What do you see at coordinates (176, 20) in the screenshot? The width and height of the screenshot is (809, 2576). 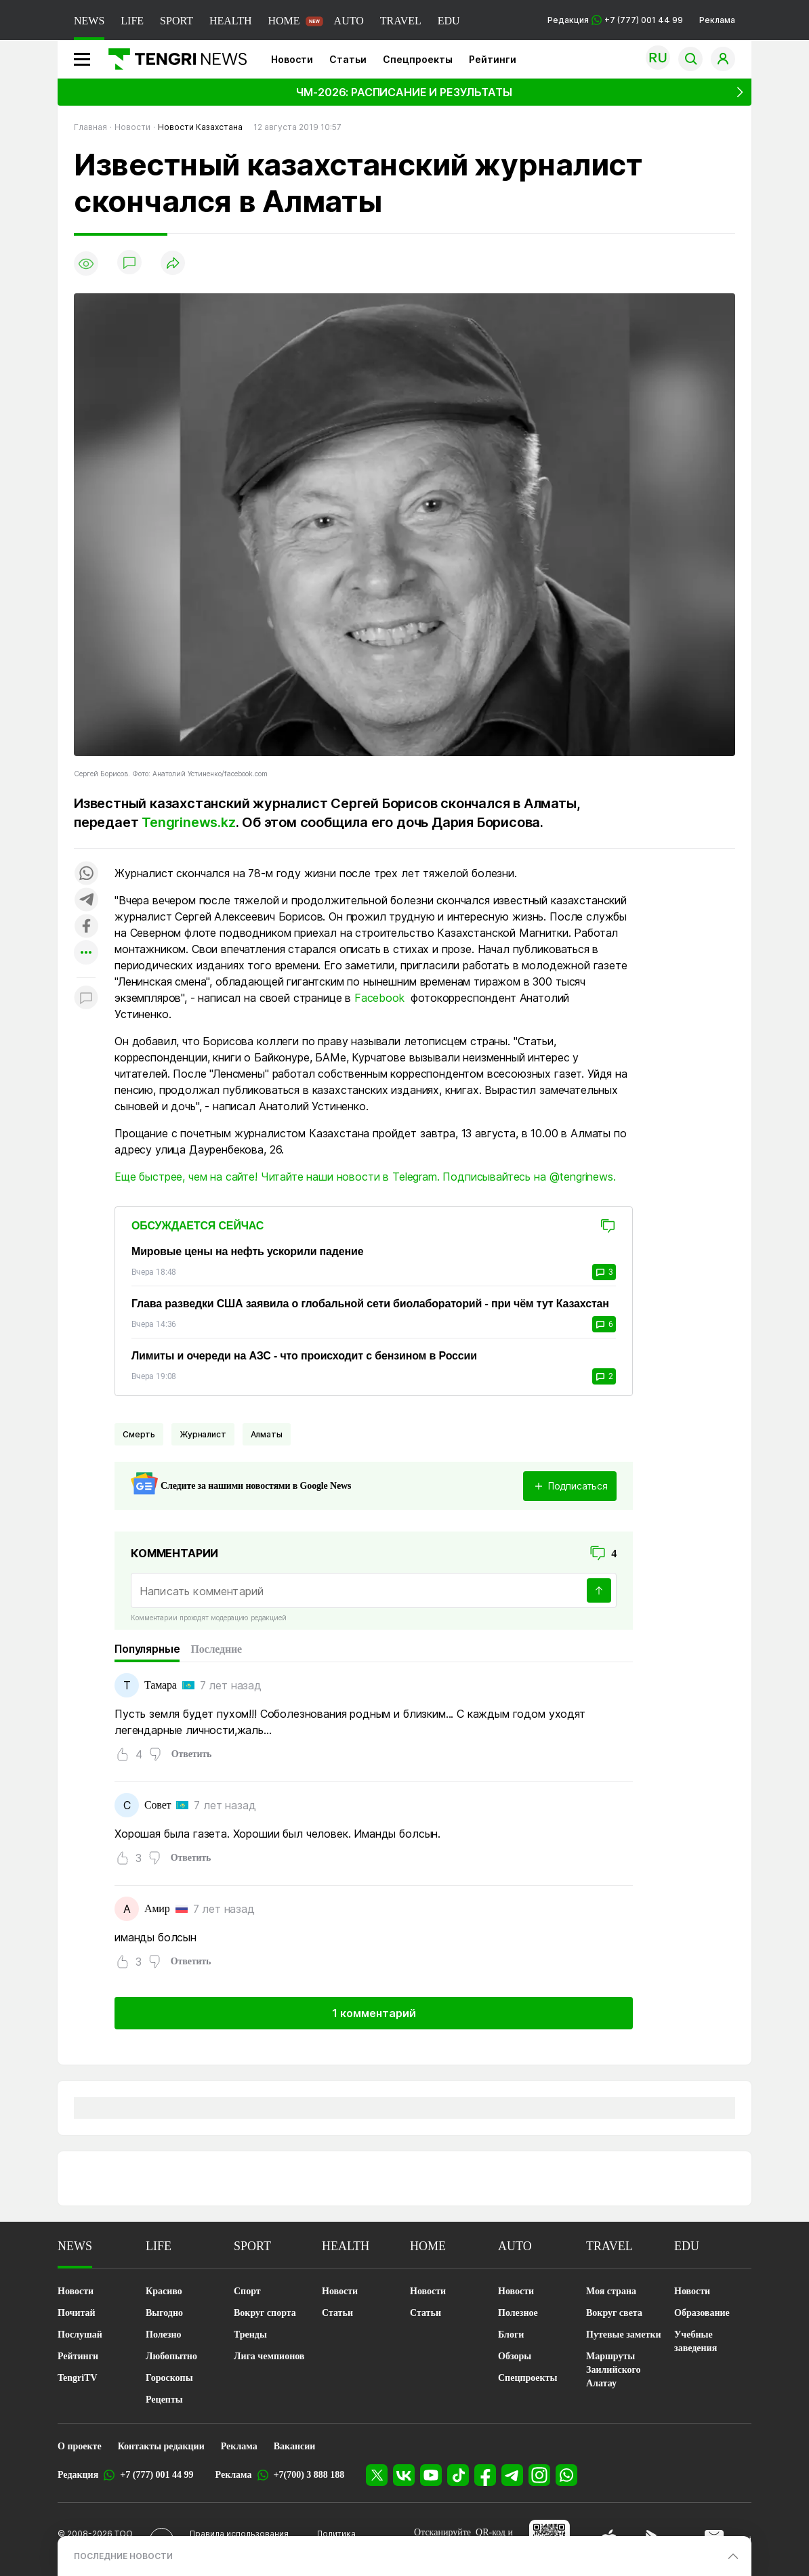 I see `SPORT` at bounding box center [176, 20].